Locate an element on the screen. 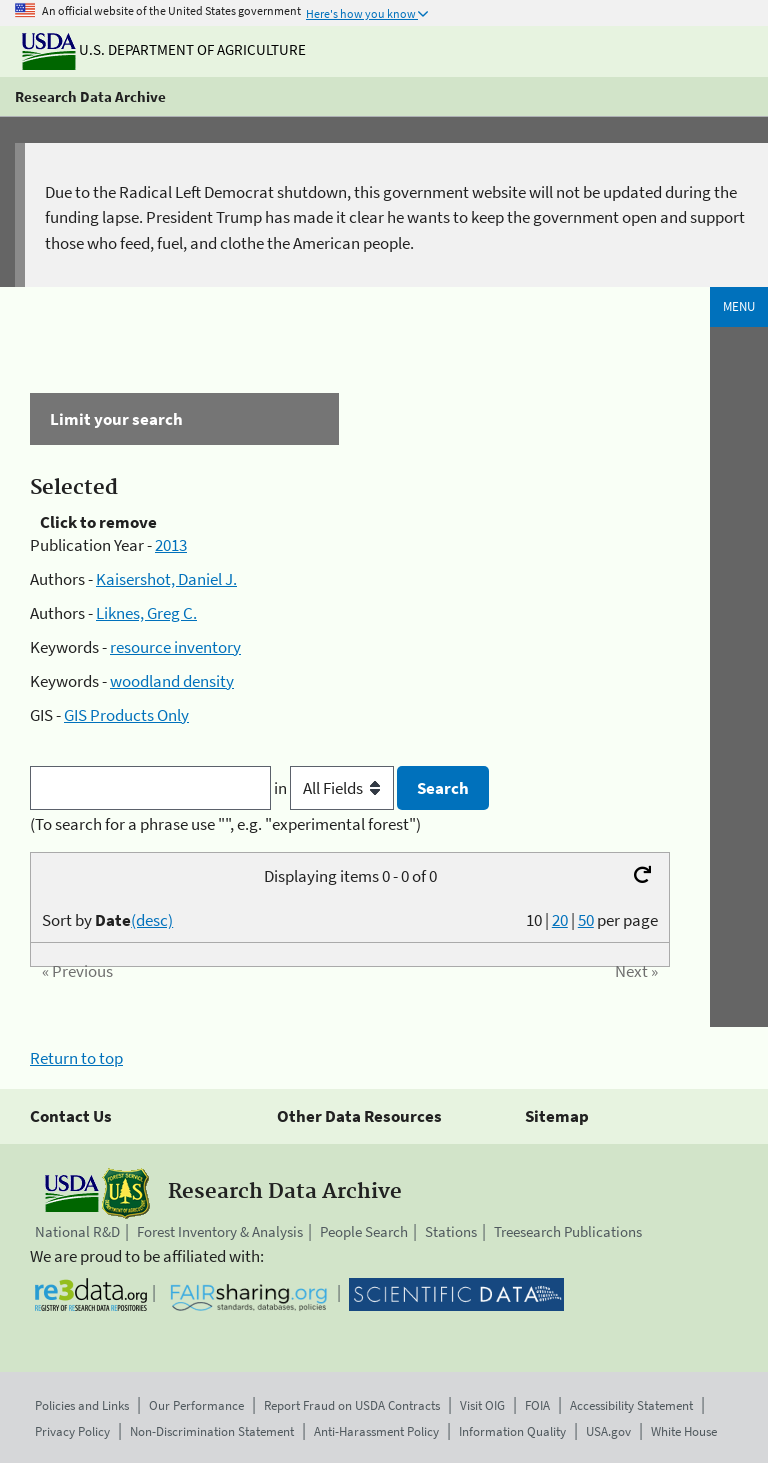 The image size is (768, 1463). resource inventory is located at coordinates (175, 647).